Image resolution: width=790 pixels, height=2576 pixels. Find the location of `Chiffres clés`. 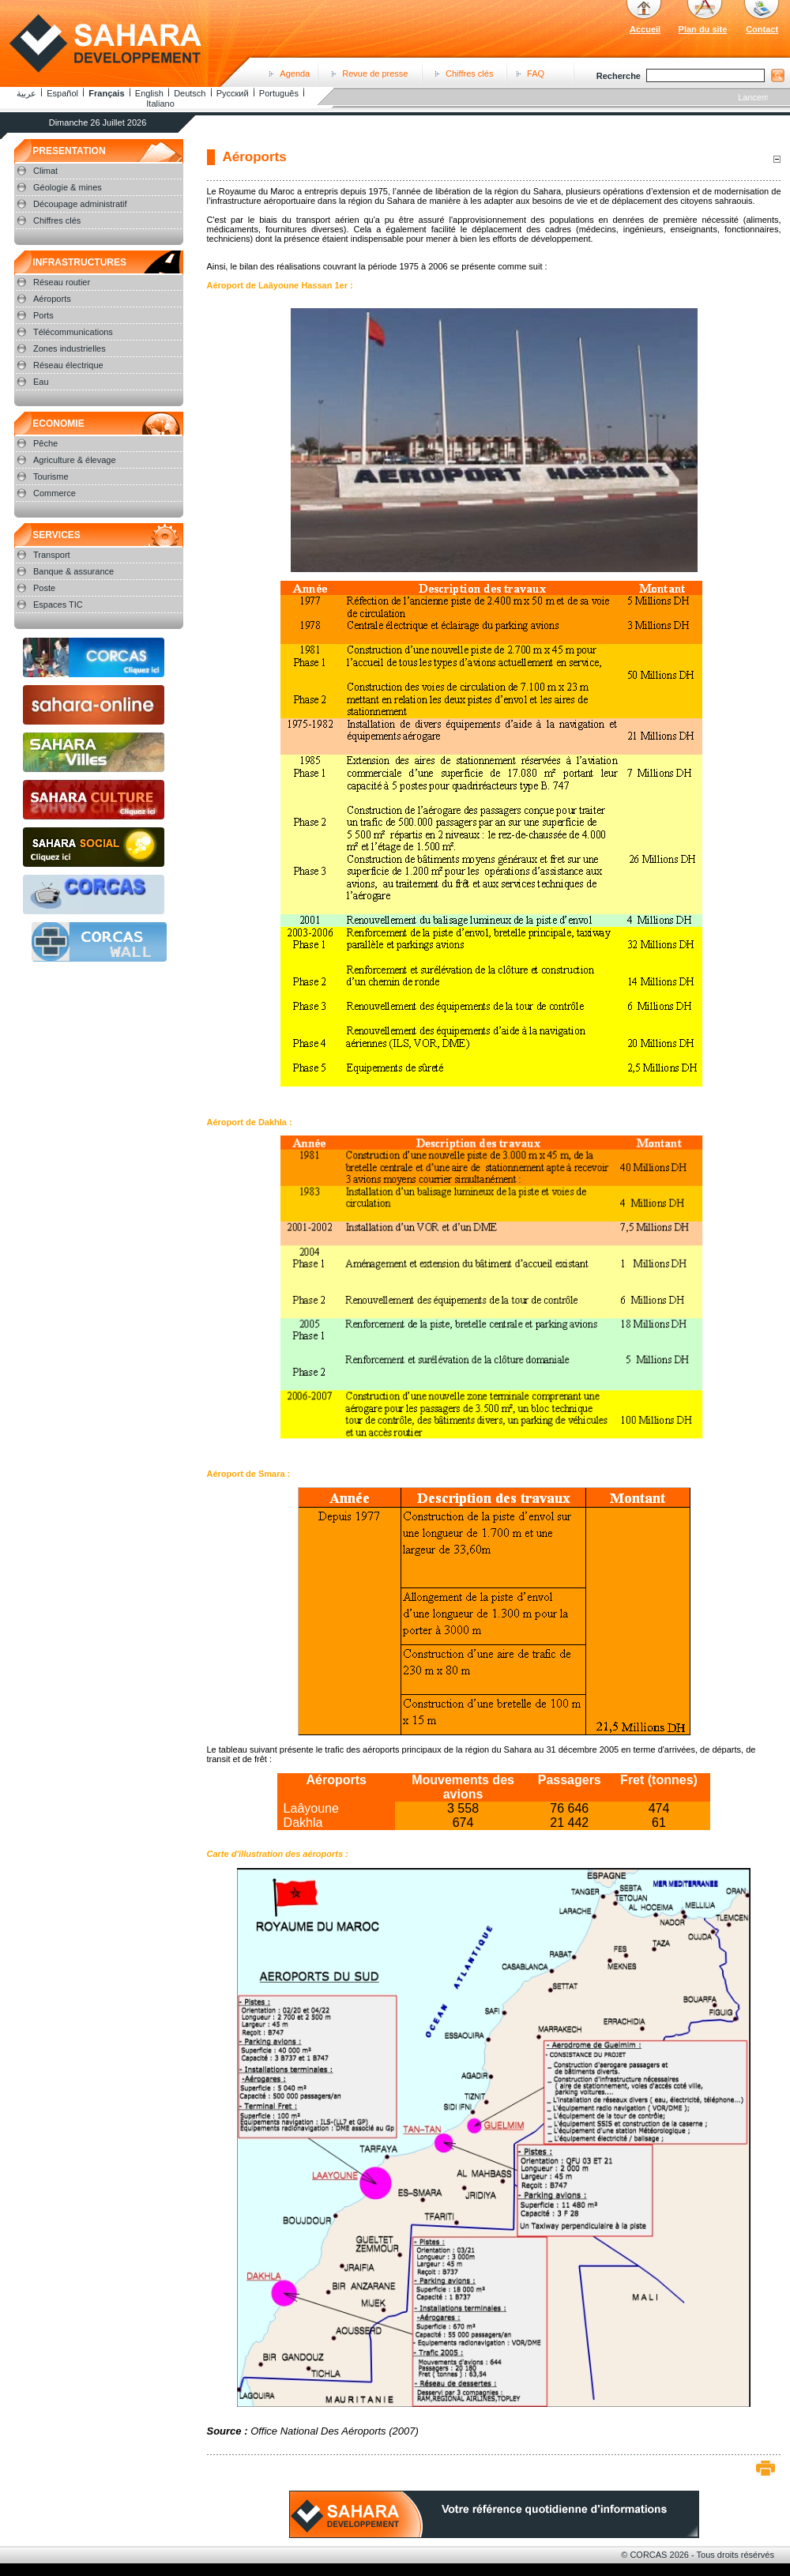

Chiffres clés is located at coordinates (469, 73).